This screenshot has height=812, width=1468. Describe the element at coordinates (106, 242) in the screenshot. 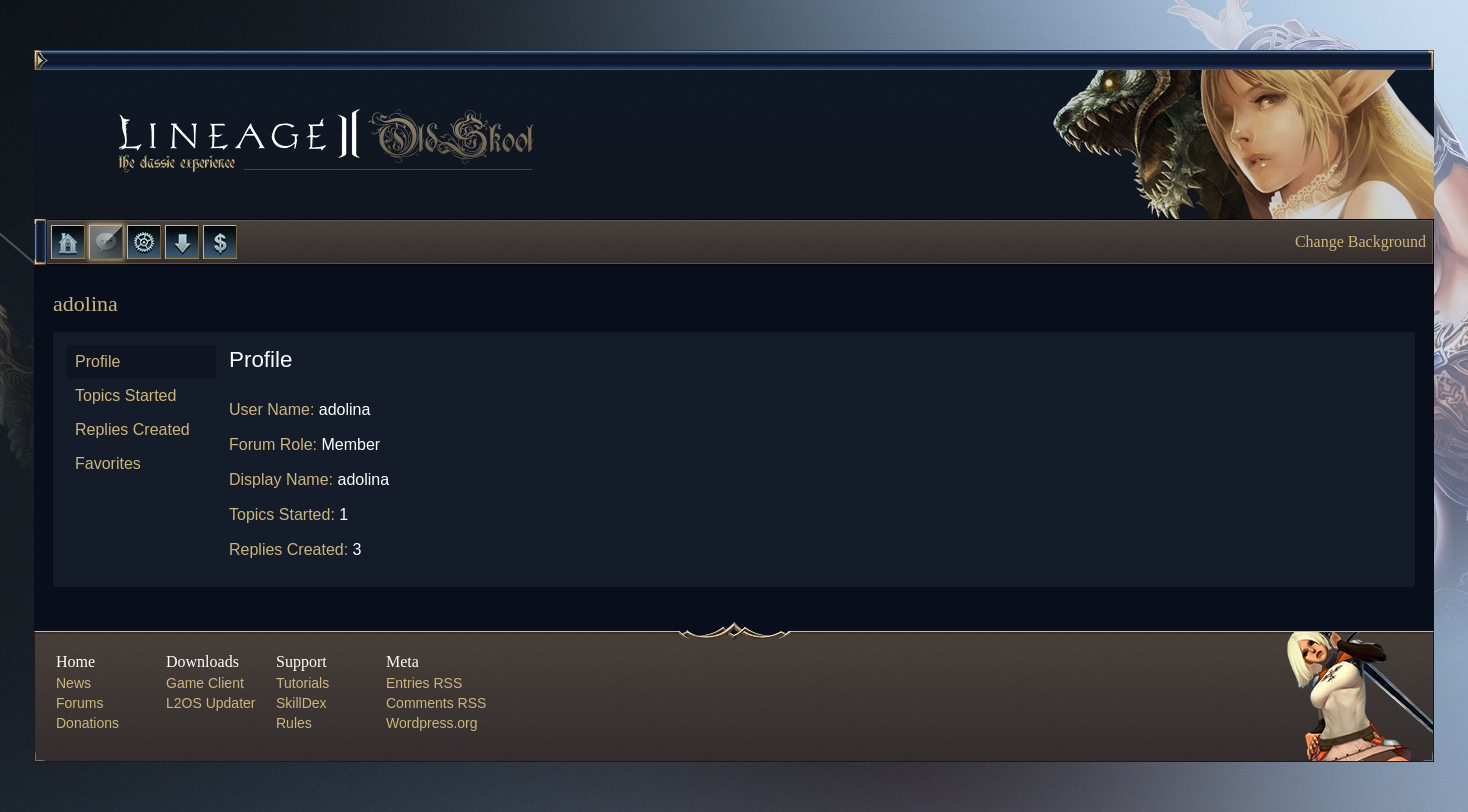

I see `Forums` at that location.